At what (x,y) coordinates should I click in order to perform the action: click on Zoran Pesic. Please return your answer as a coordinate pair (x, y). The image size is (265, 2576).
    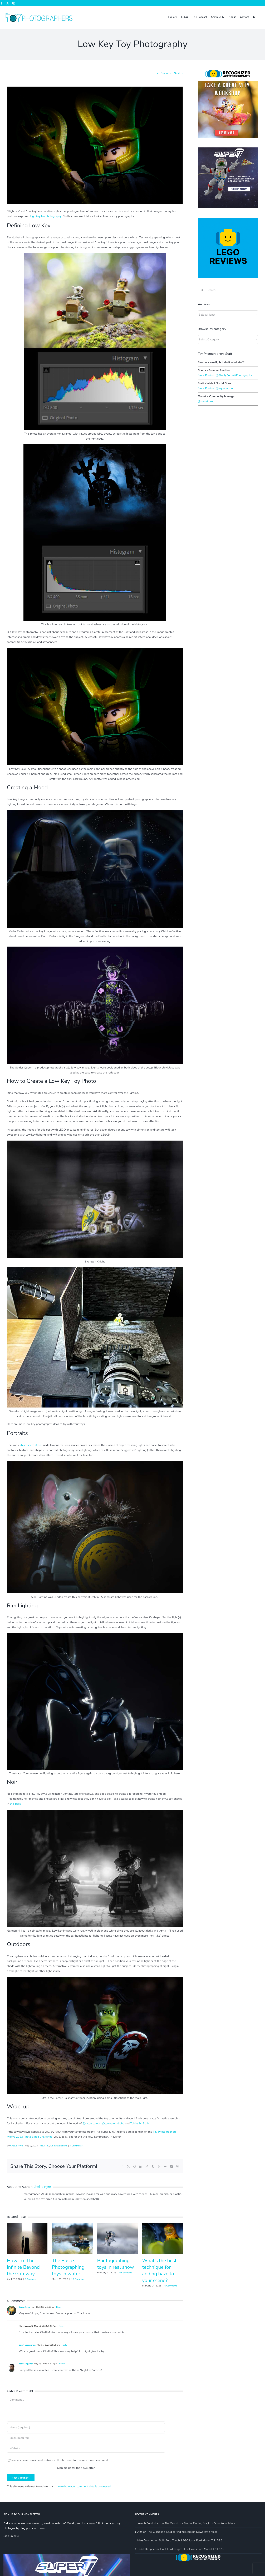
    Looking at the image, I should click on (24, 2307).